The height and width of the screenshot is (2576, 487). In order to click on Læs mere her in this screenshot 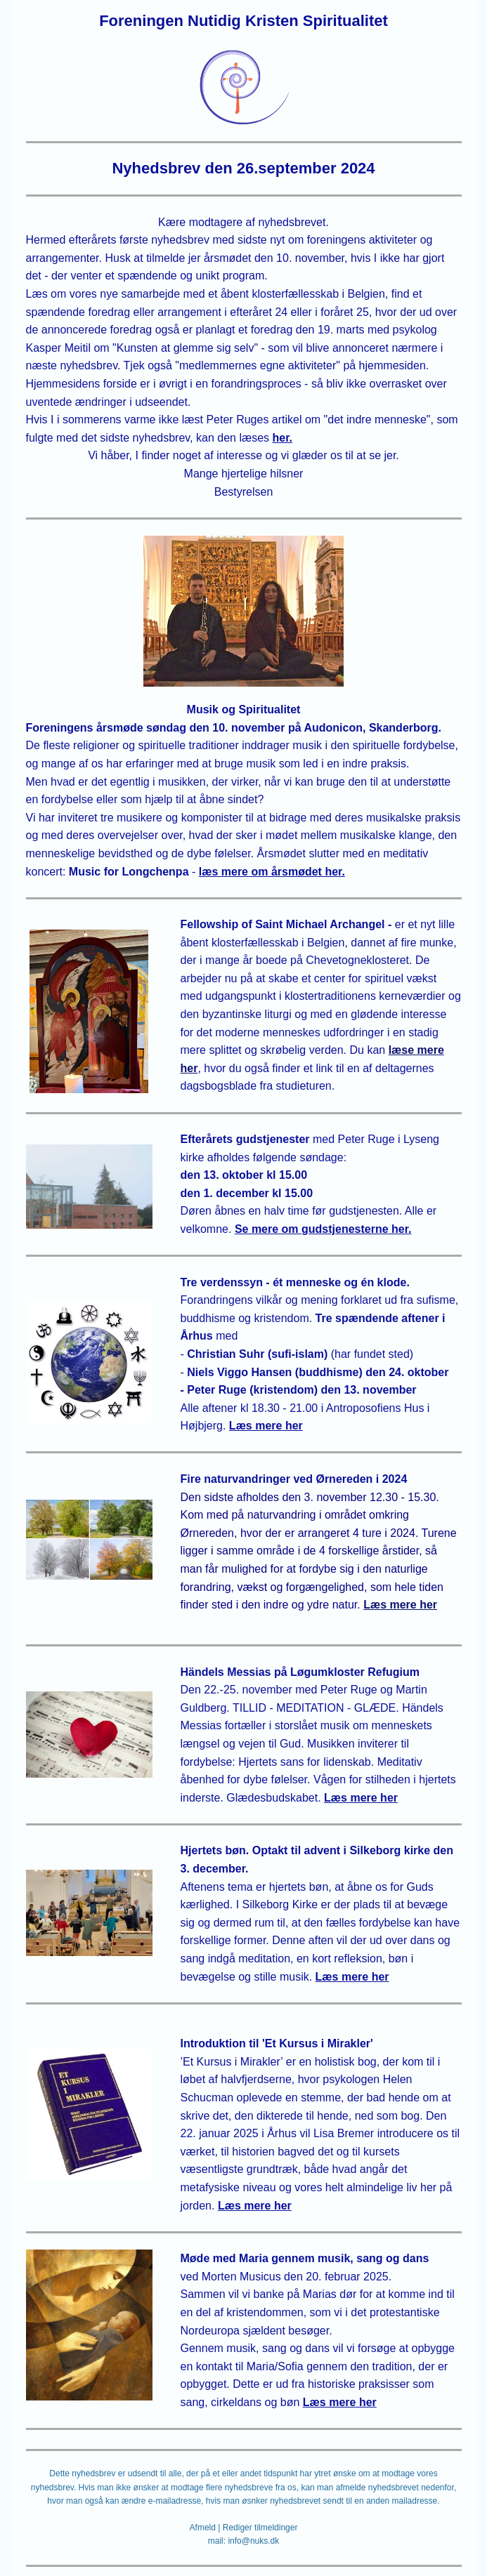, I will do `click(400, 1605)`.